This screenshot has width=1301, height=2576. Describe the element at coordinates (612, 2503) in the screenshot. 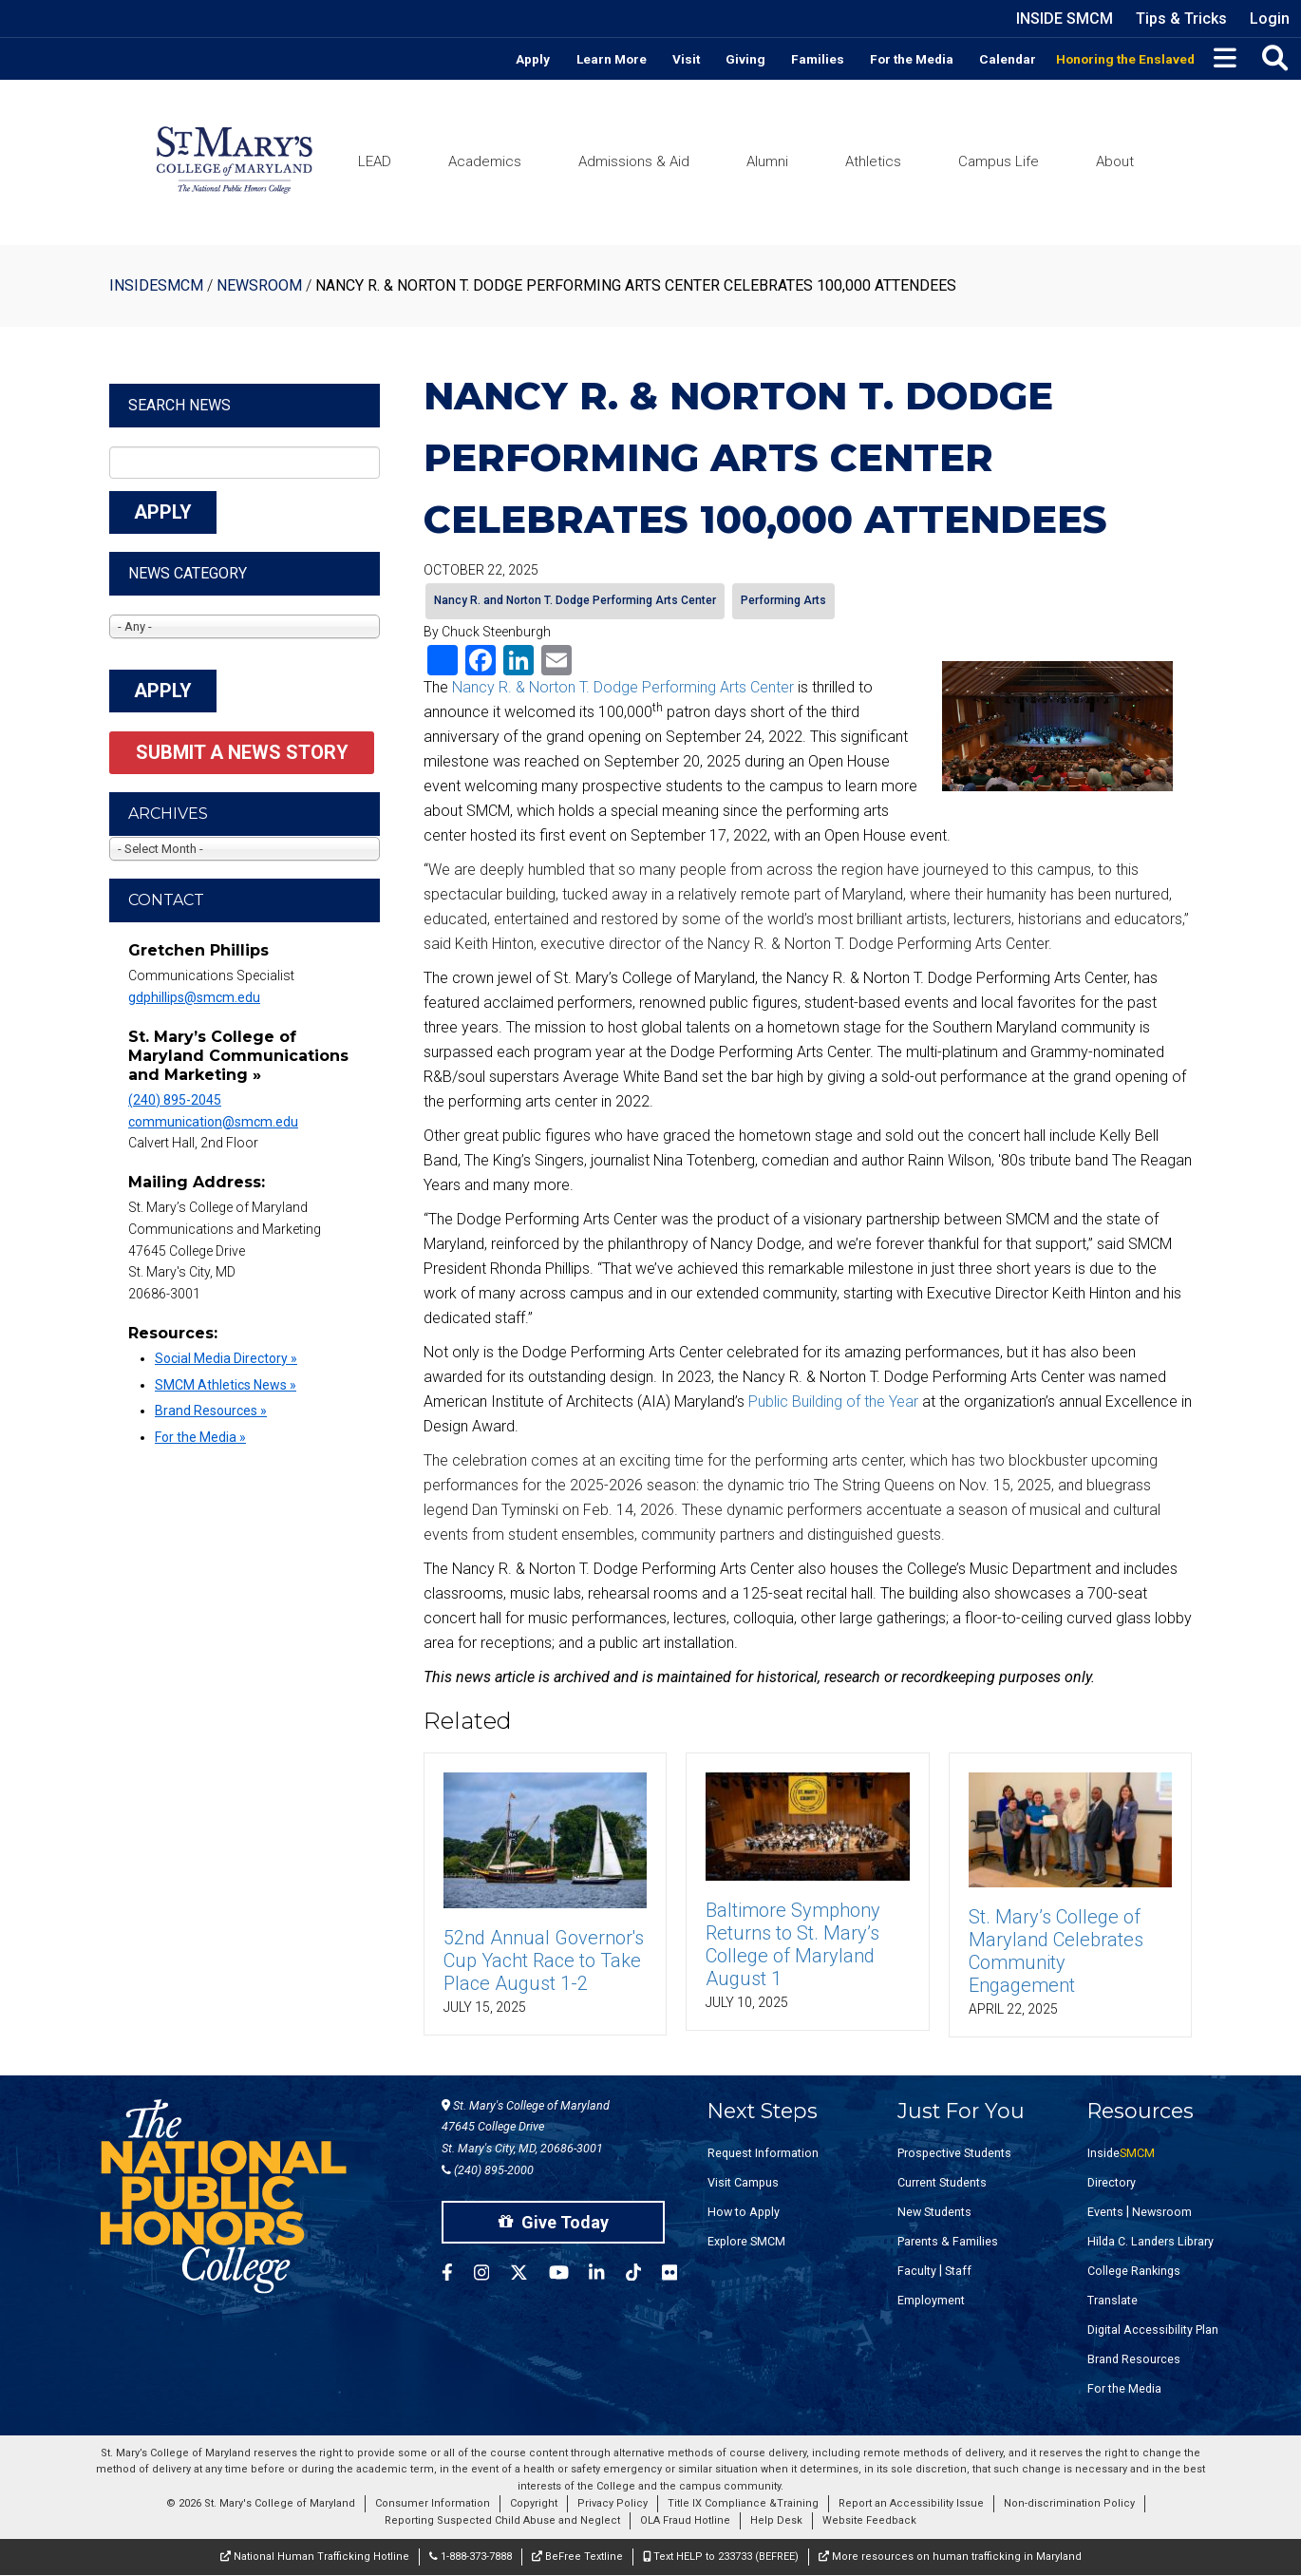

I see `Privacy Policy` at that location.